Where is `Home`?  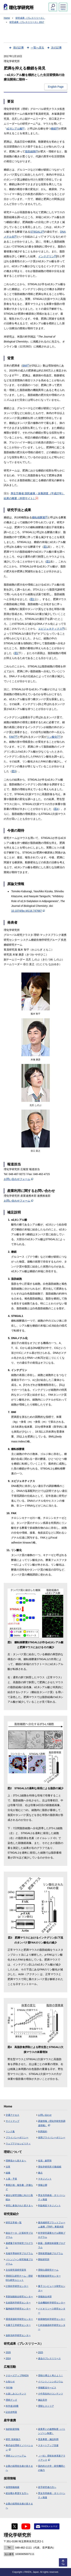 Home is located at coordinates (7, 18).